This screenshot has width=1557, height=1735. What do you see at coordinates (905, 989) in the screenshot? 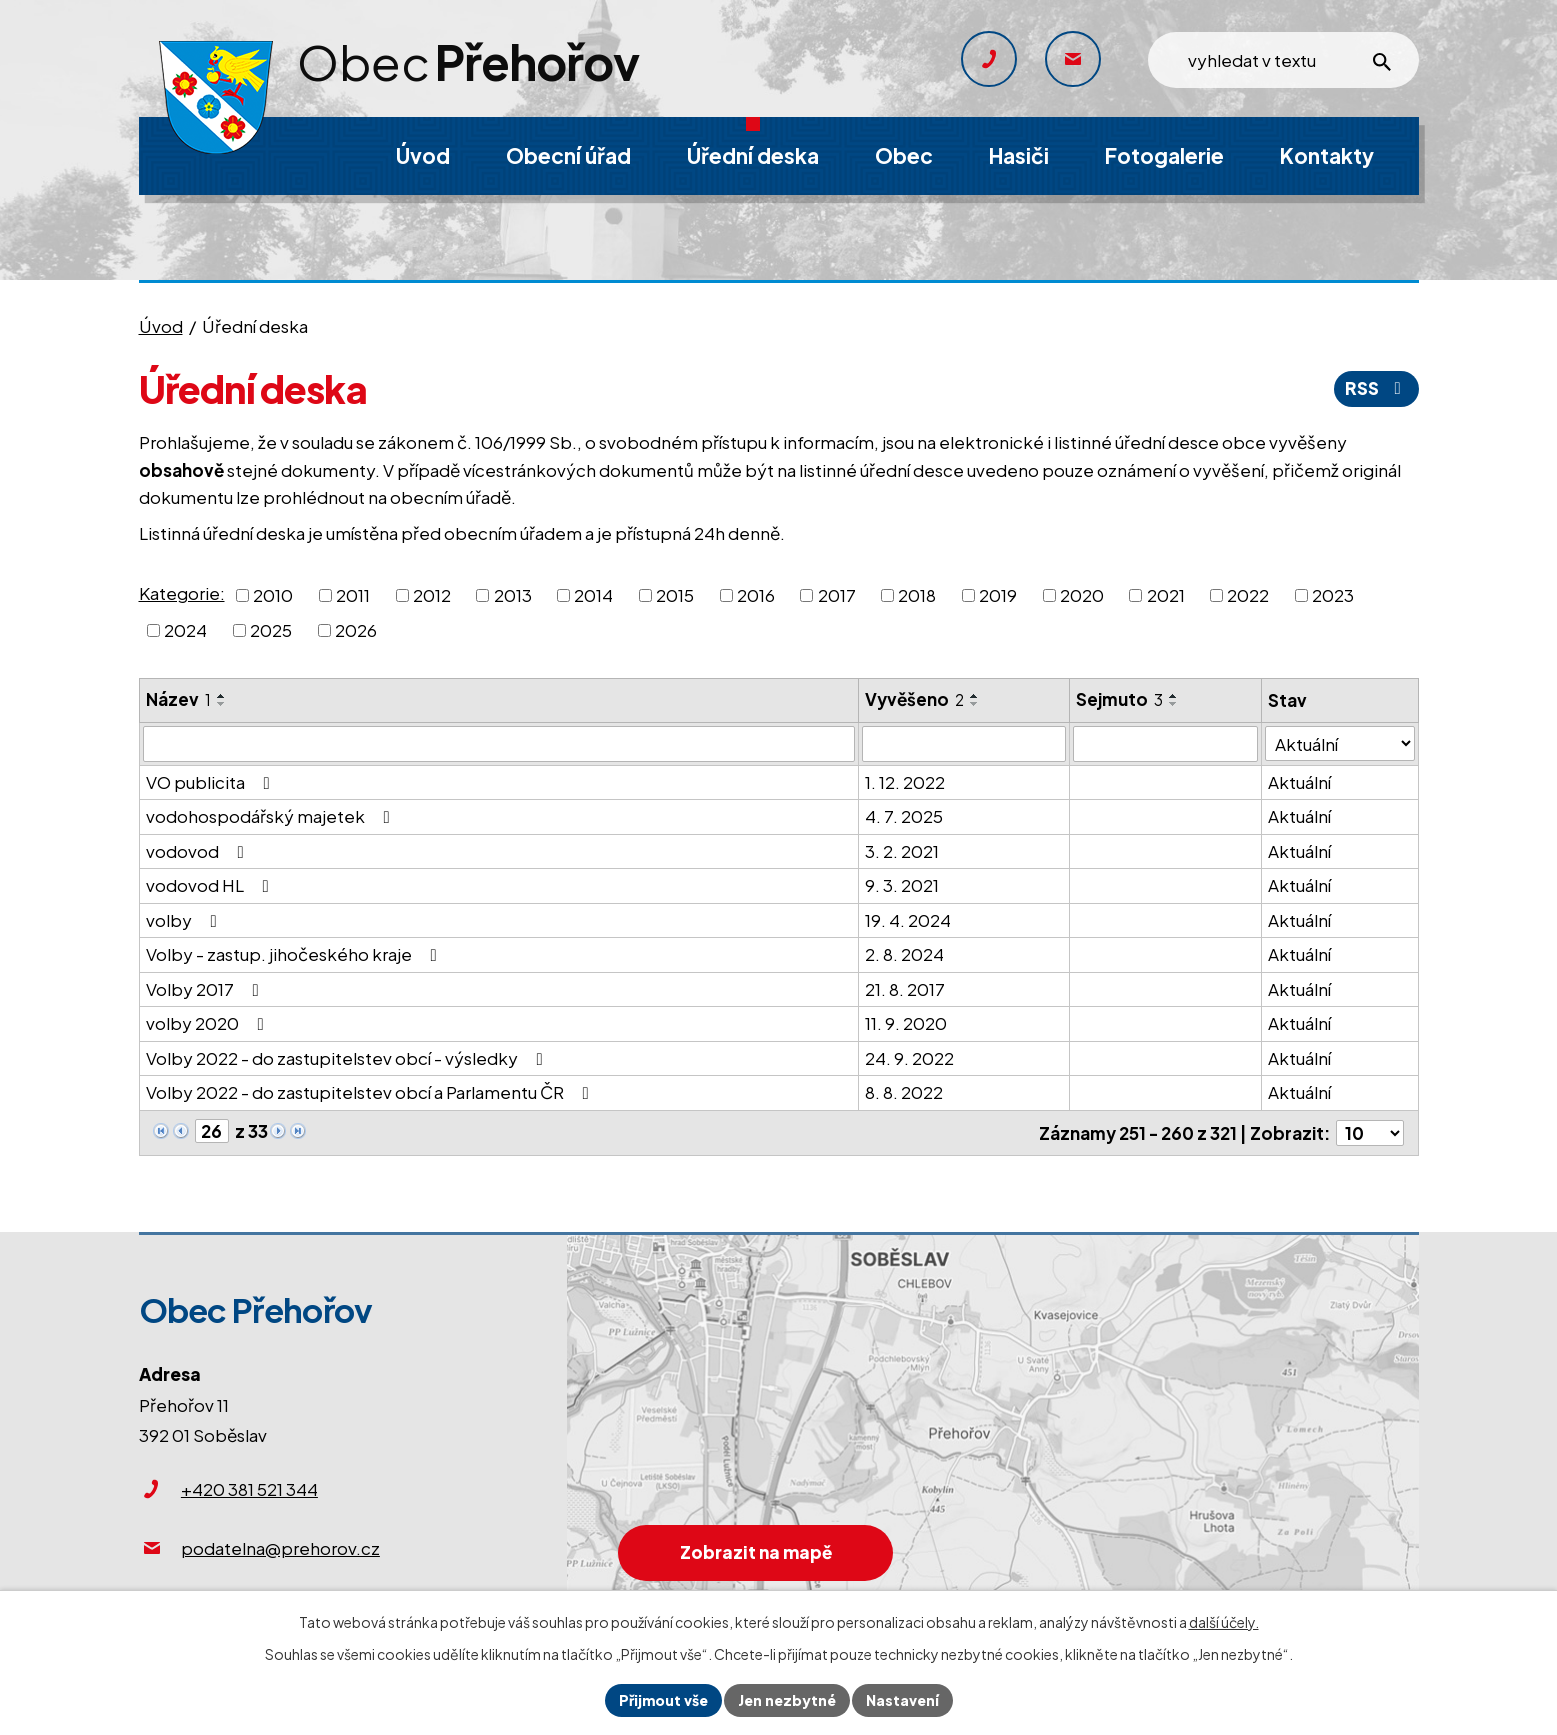
I see `21. 8. 2017` at bounding box center [905, 989].